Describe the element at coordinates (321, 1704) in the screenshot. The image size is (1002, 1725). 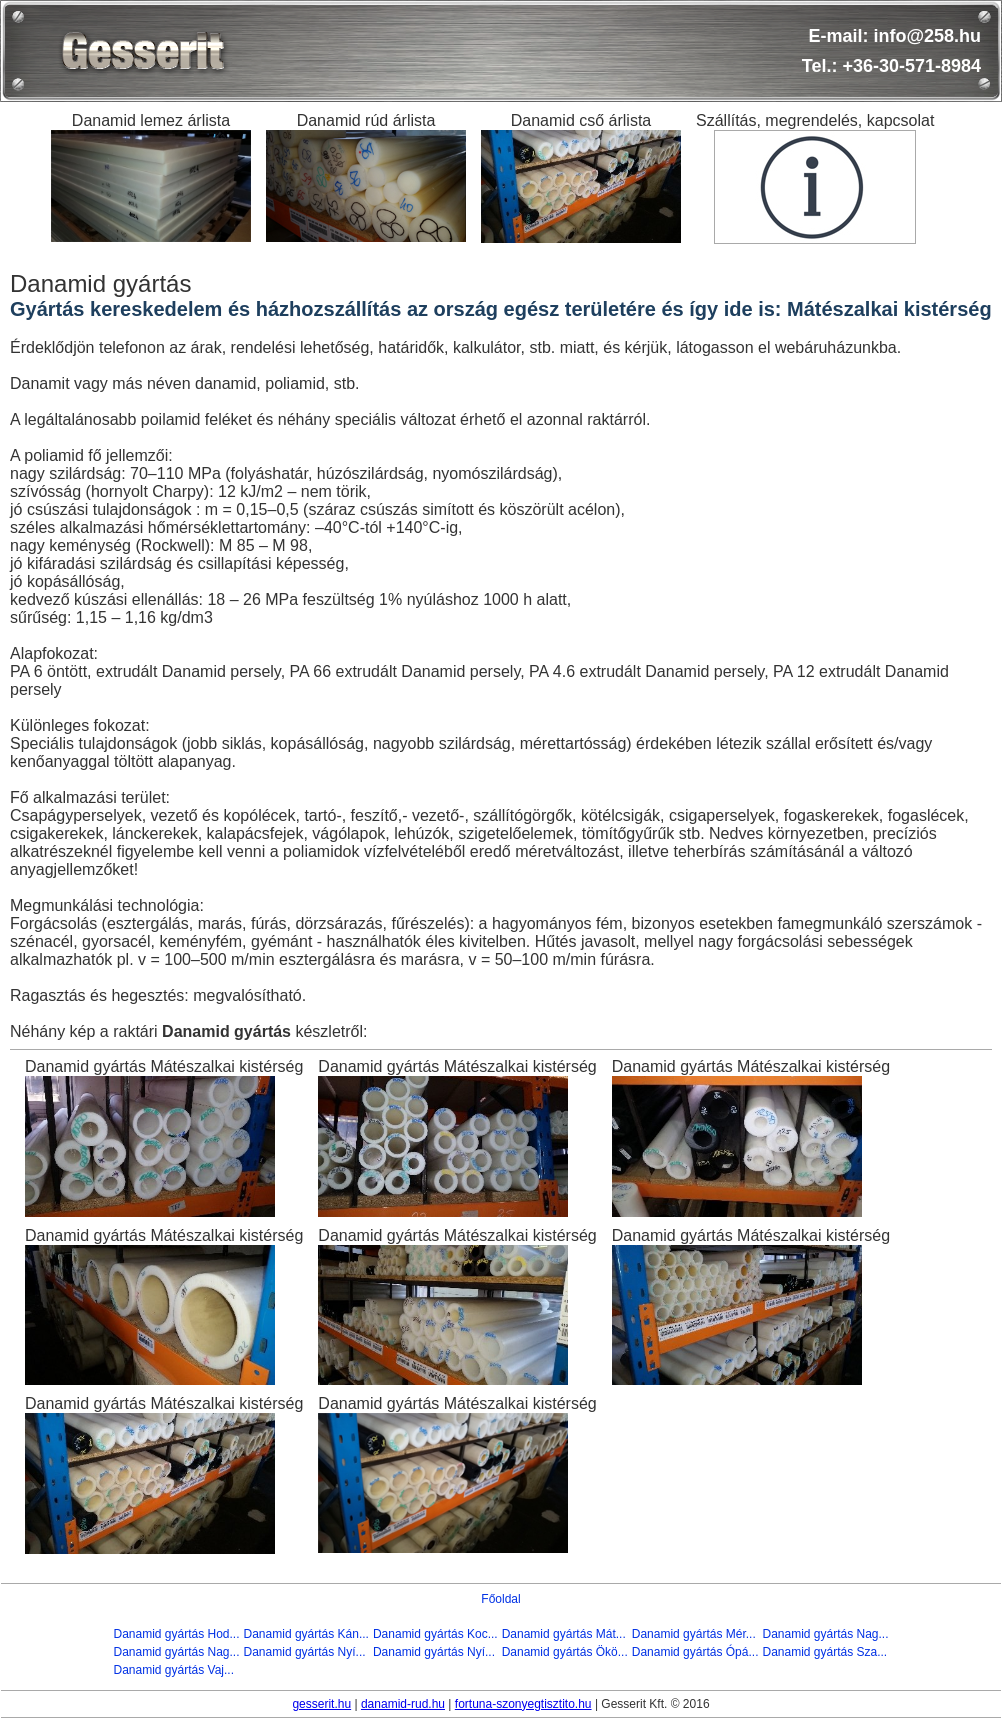
I see `gesserit.hu` at that location.